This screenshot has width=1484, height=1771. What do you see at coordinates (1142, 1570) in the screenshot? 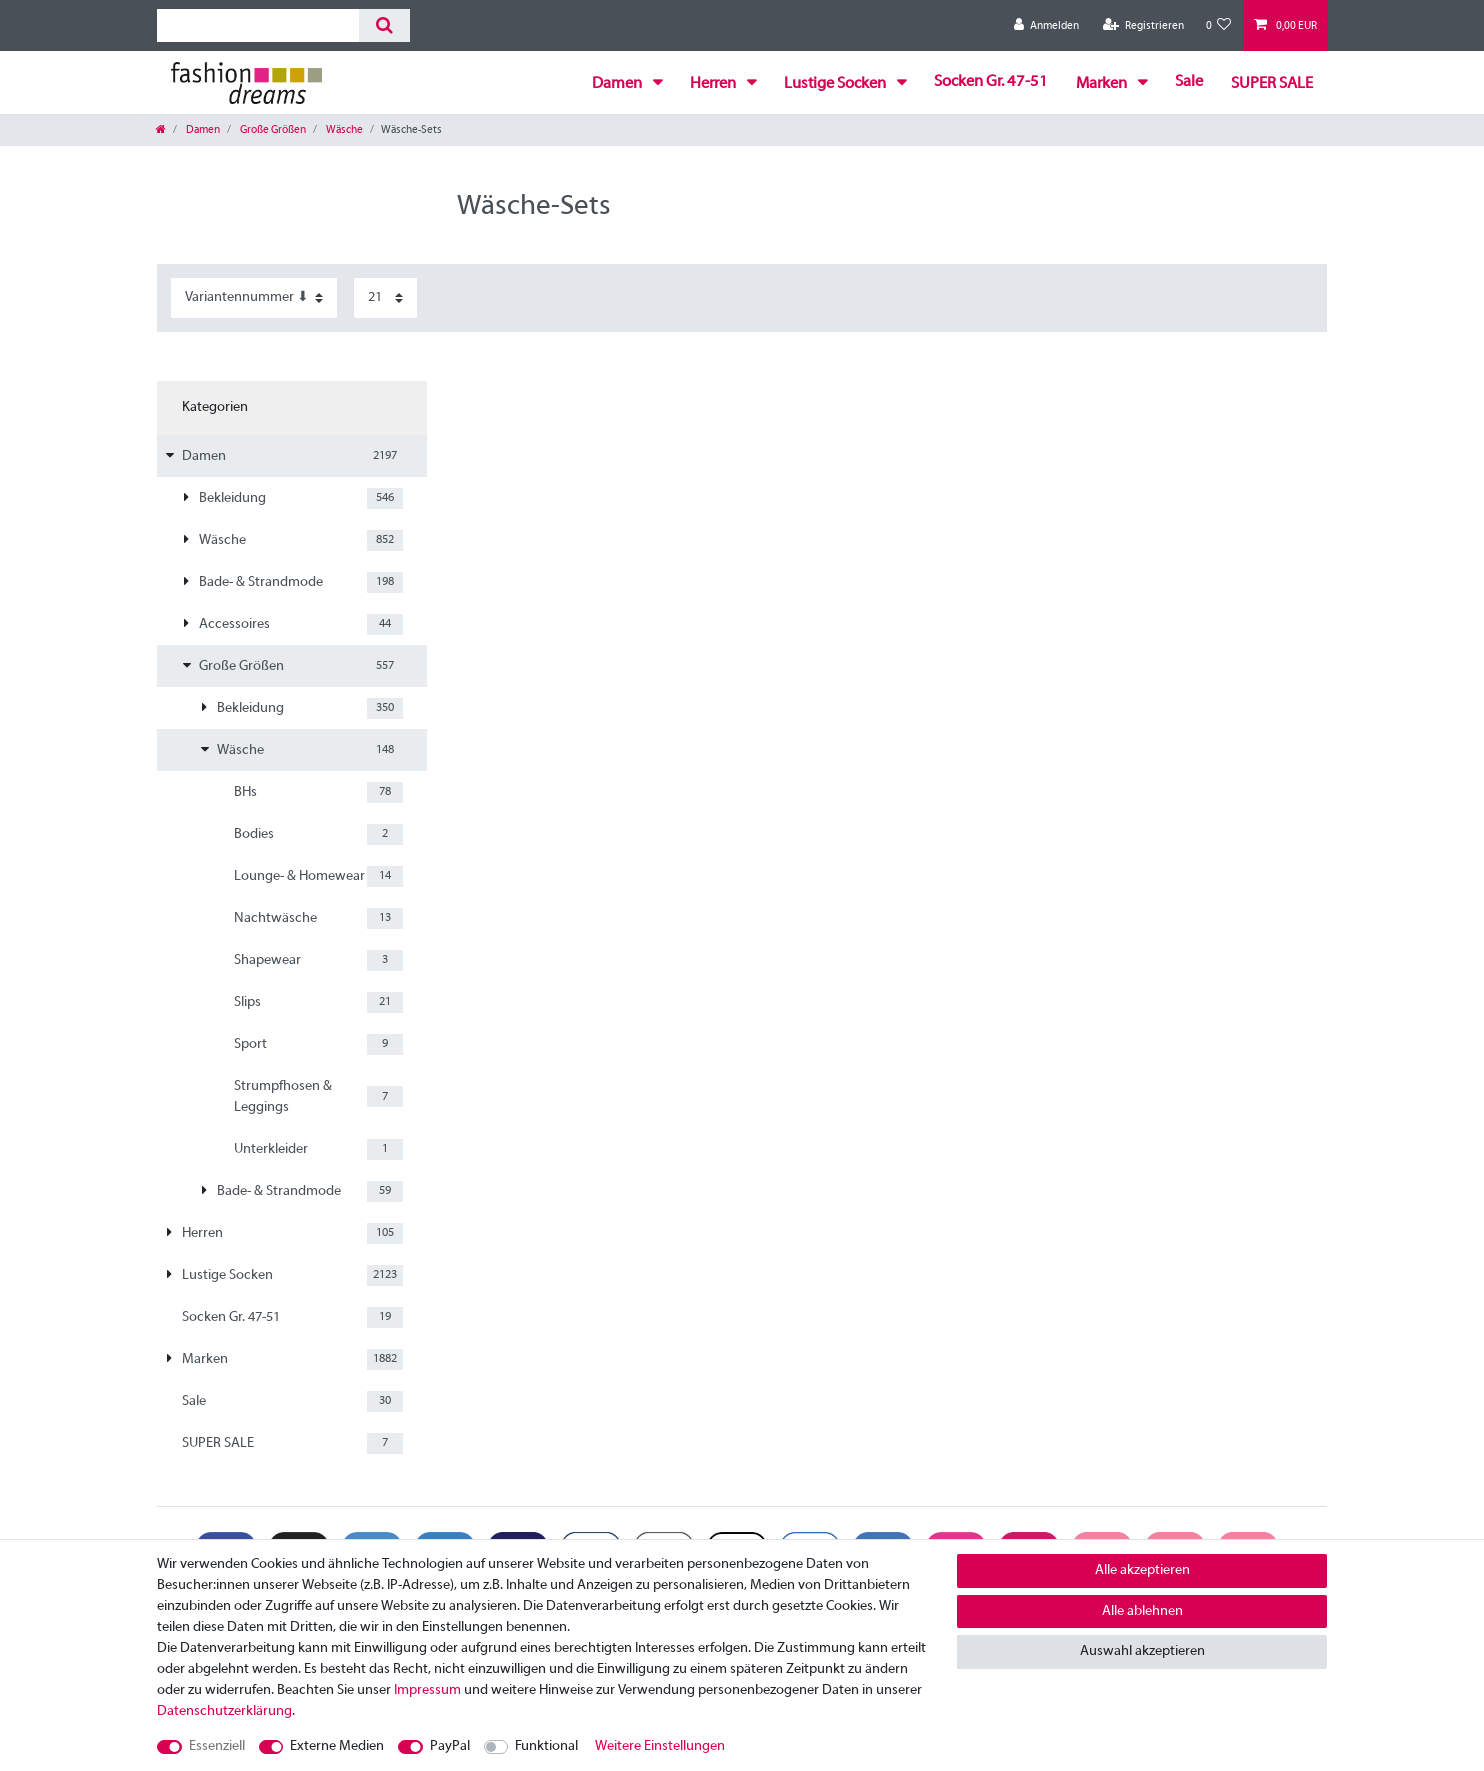
I see `Alle akzeptieren` at bounding box center [1142, 1570].